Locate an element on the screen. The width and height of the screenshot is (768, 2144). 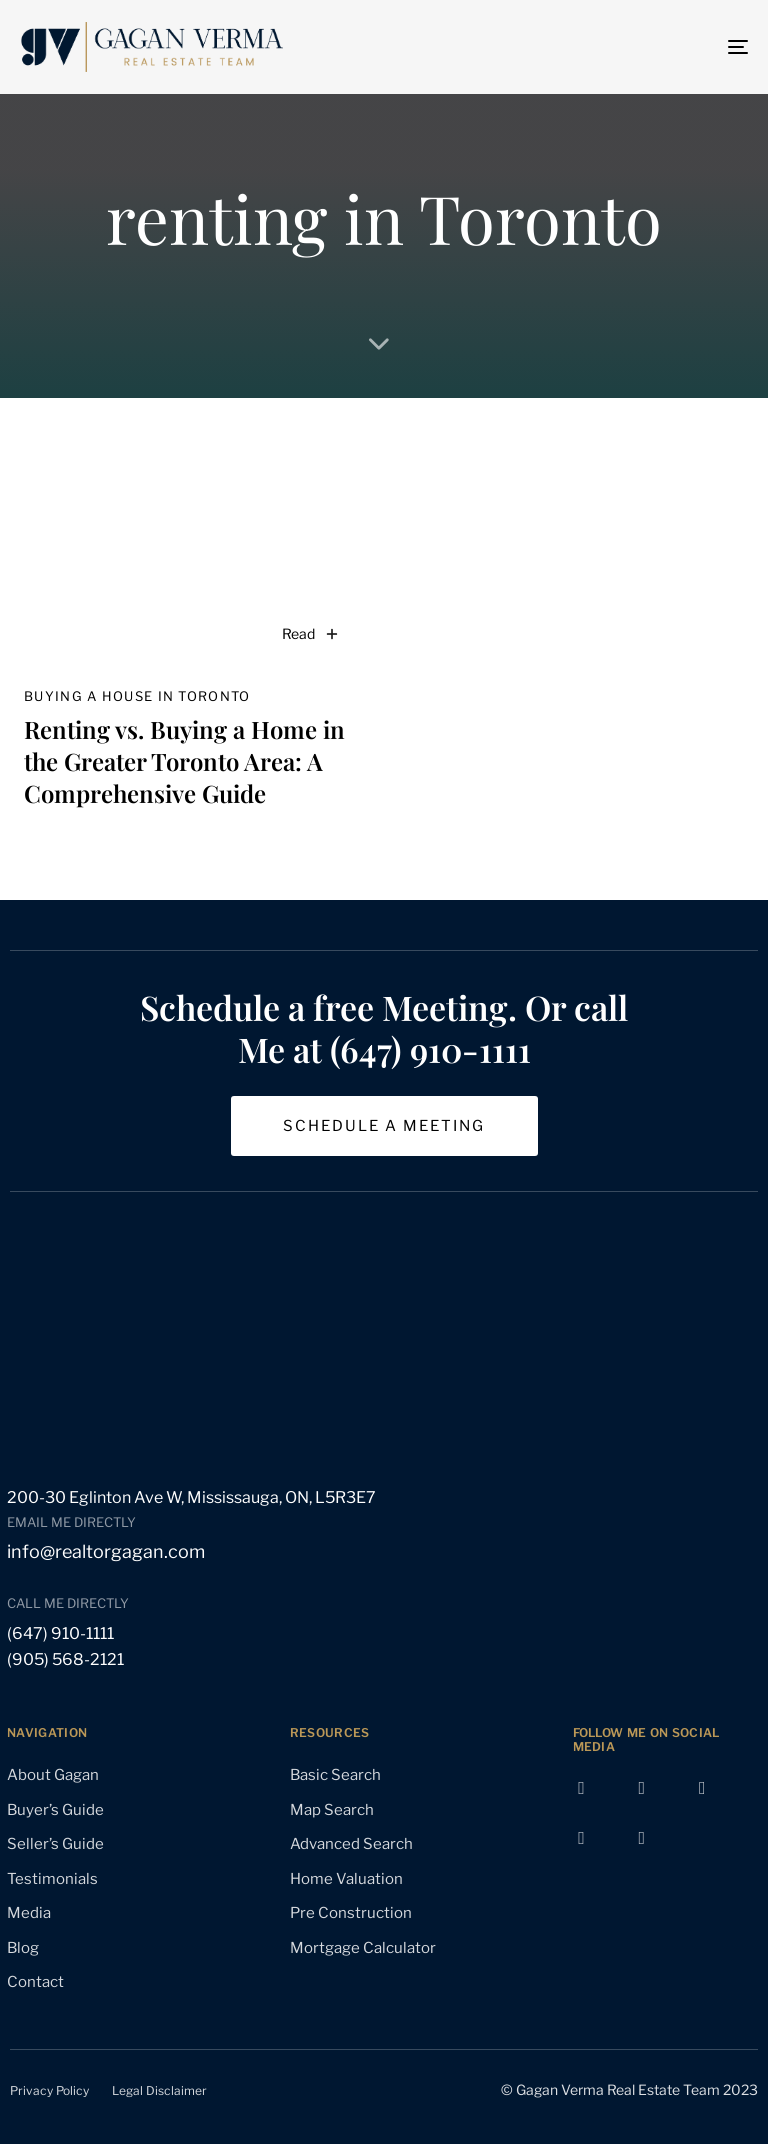
About Gagan is located at coordinates (53, 1775).